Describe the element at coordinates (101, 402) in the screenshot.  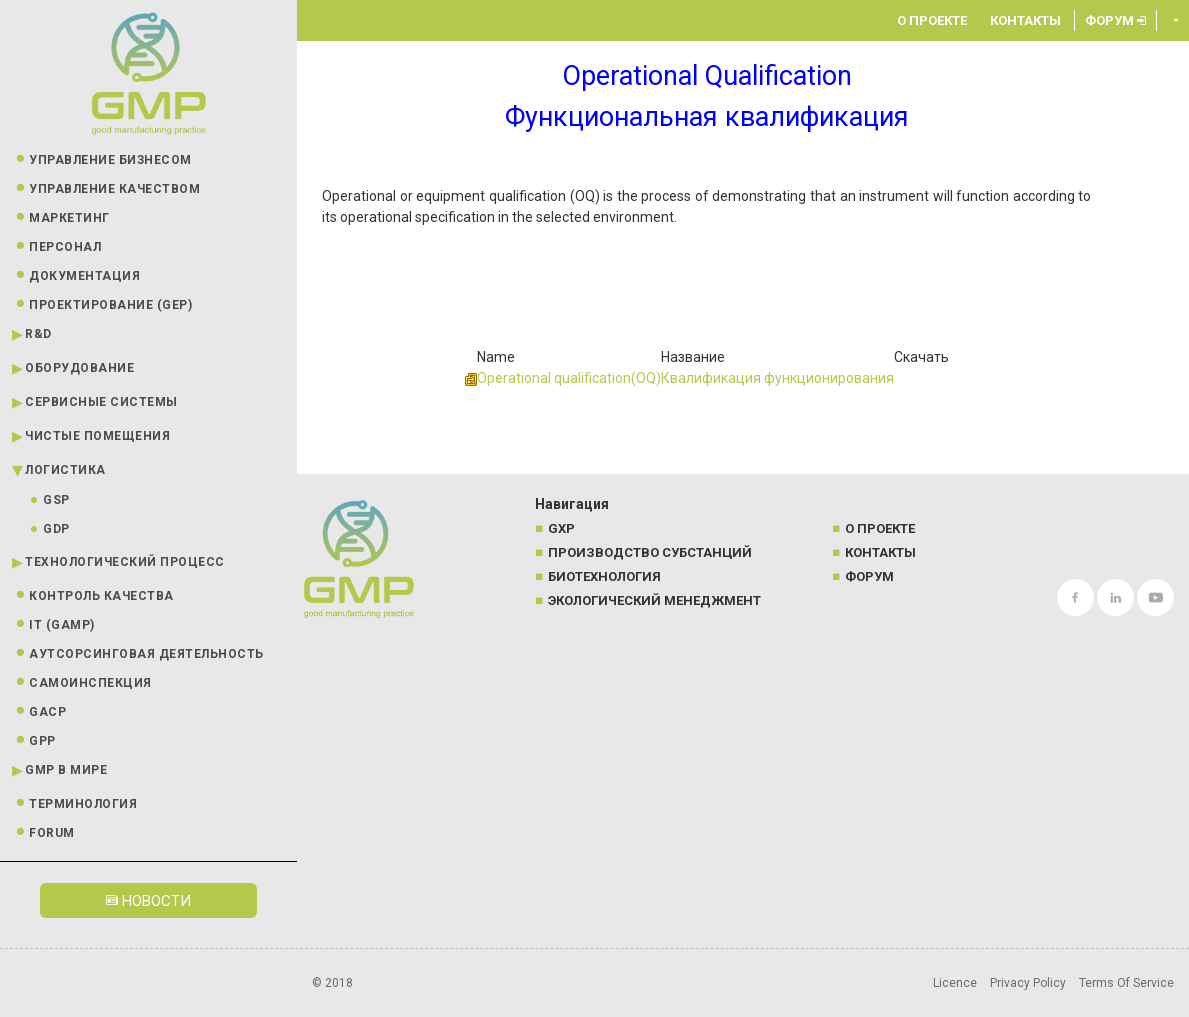
I see `Сервисные системы` at that location.